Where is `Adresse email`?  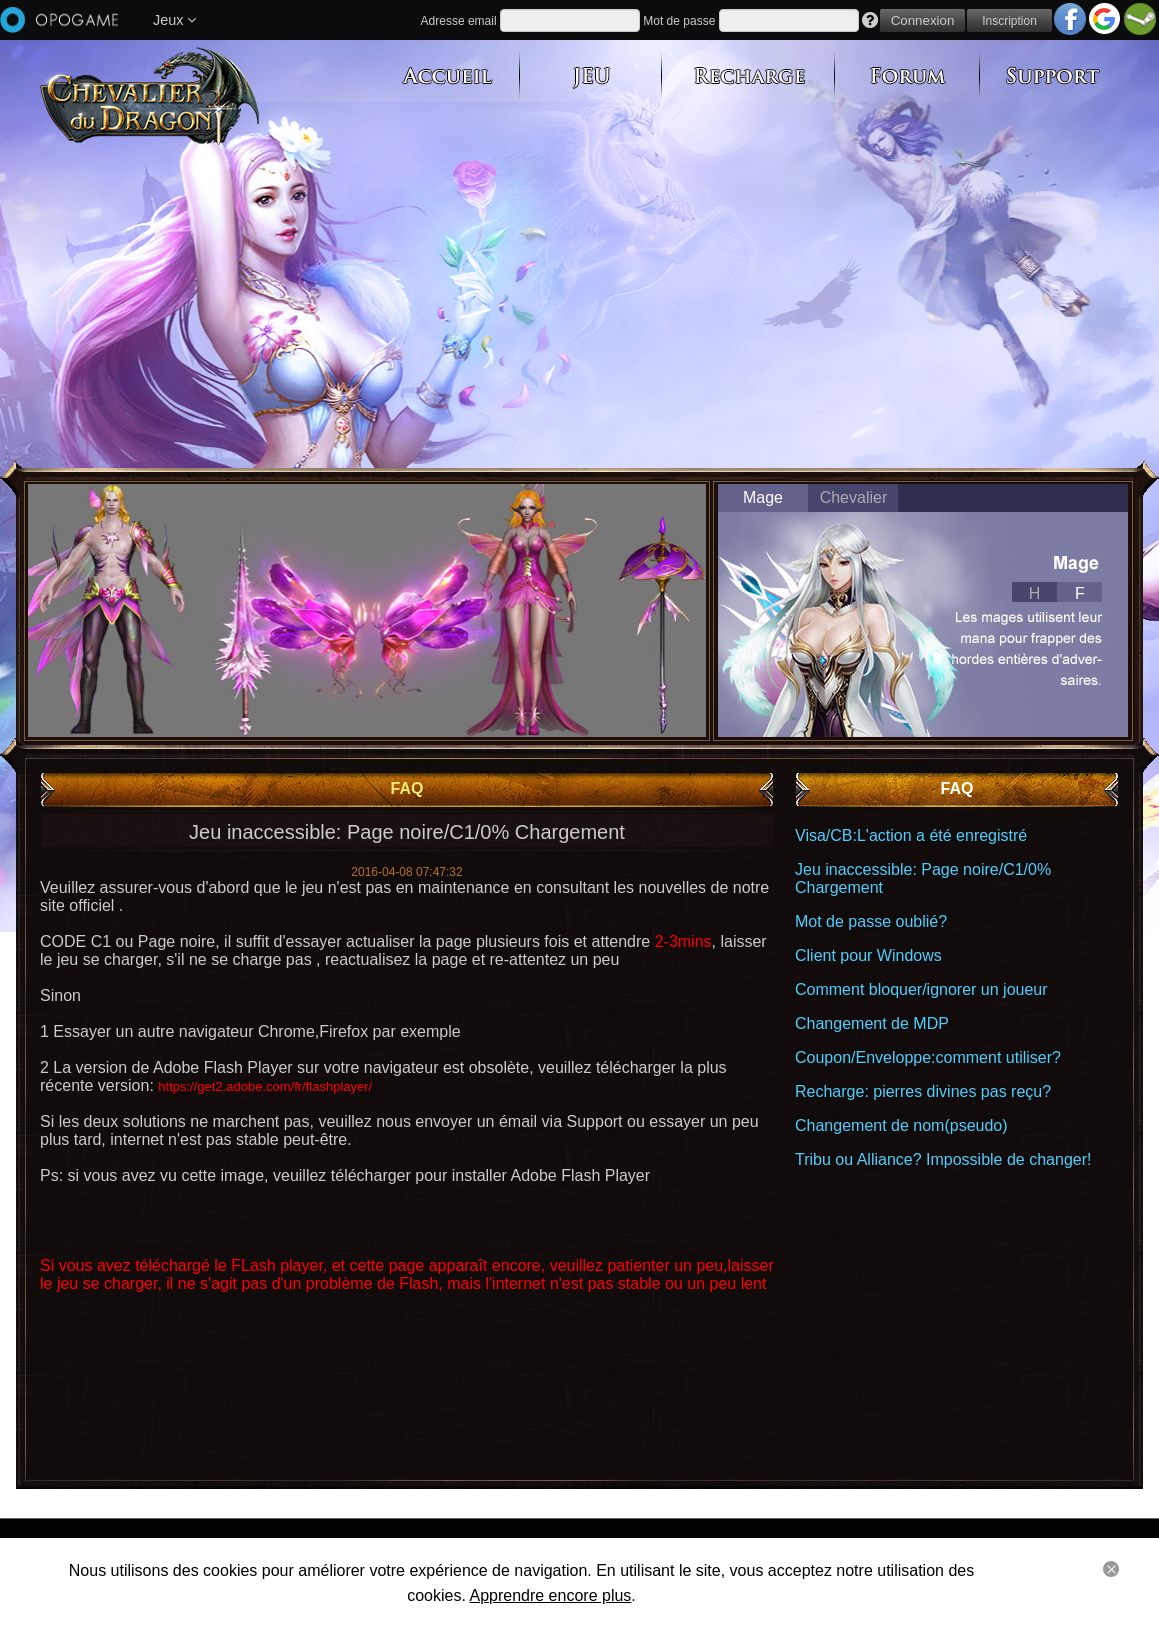 Adresse email is located at coordinates (459, 21).